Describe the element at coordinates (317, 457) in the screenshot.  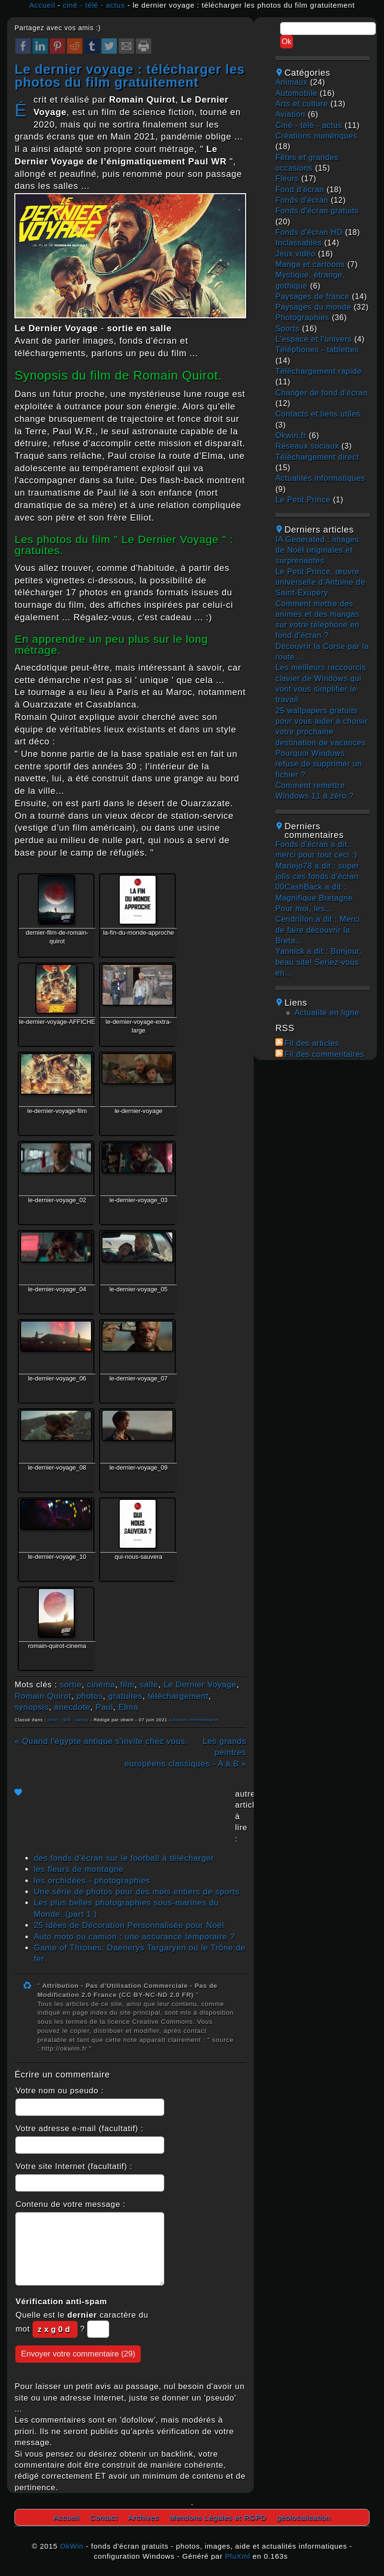
I see `téléchargement direct` at that location.